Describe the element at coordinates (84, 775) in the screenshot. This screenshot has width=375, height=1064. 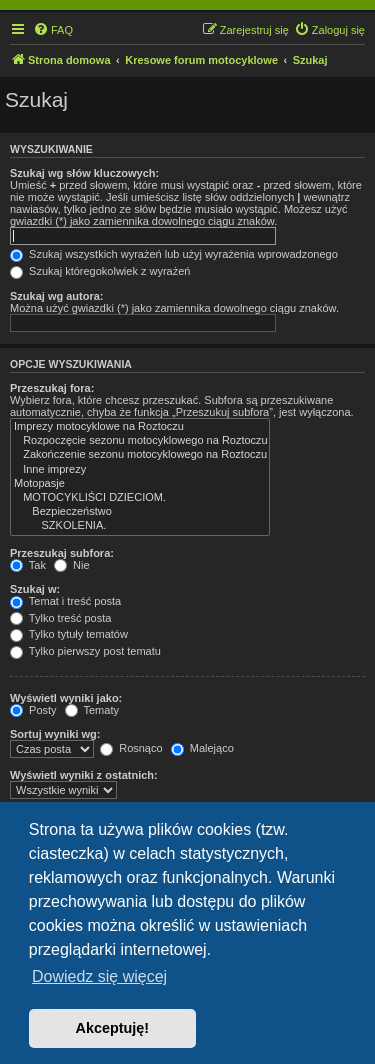
I see `Wyświetl wyniki z ostatnich:` at that location.